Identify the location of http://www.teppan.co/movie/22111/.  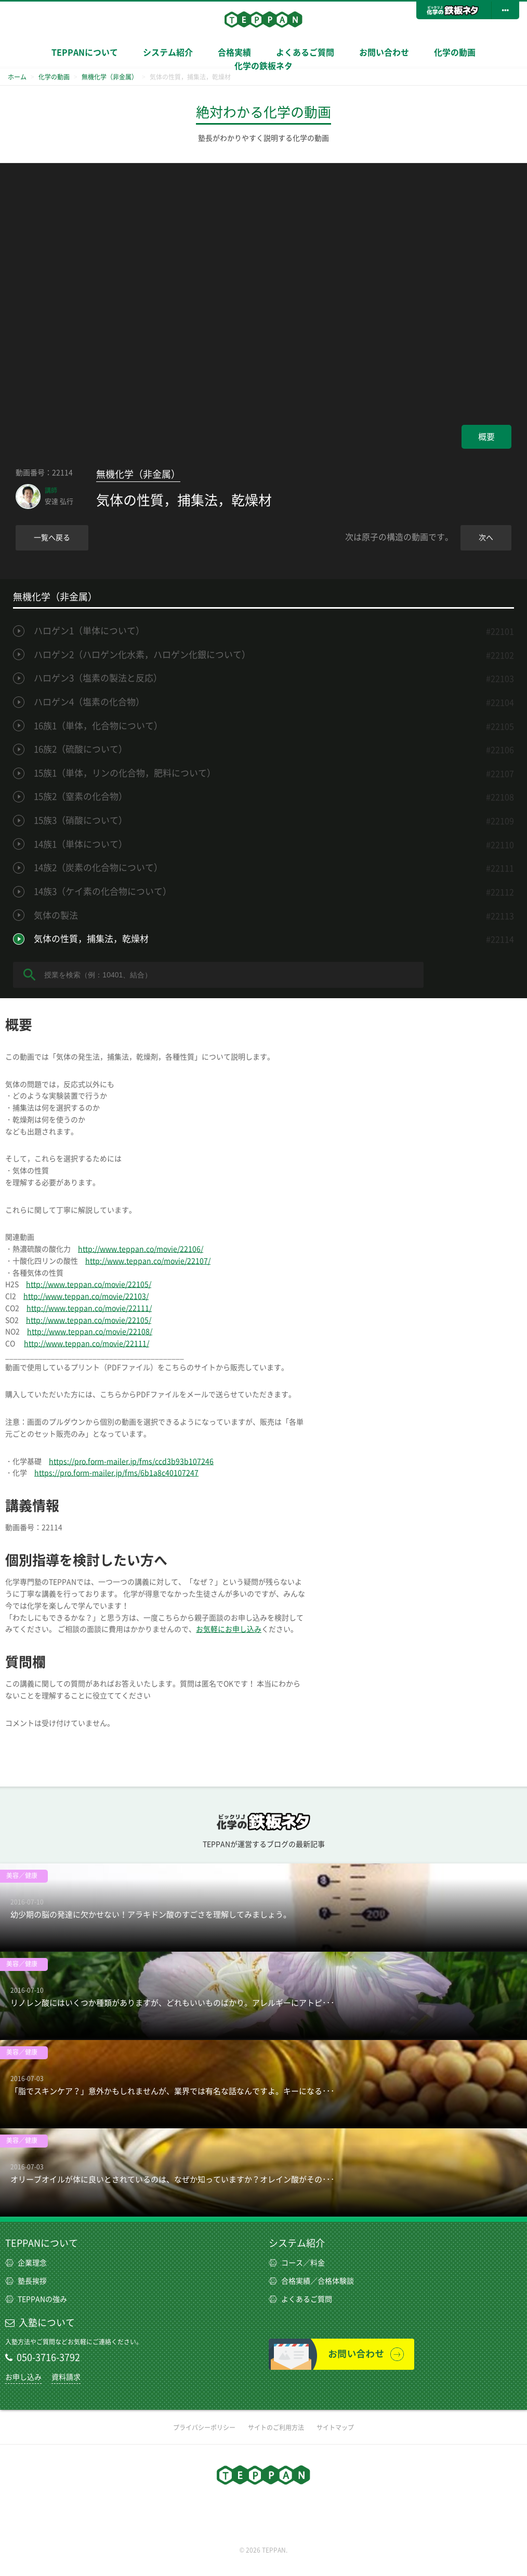
(89, 1308).